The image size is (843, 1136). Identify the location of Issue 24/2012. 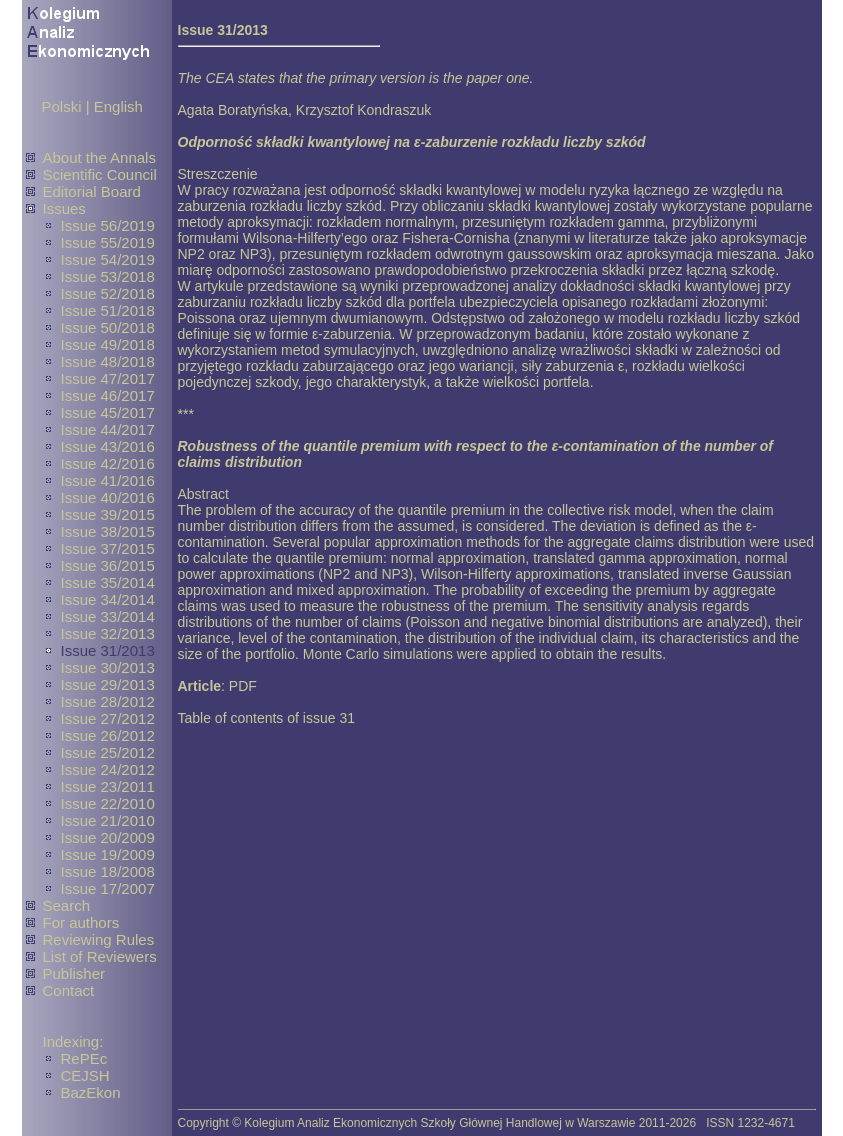
(108, 769).